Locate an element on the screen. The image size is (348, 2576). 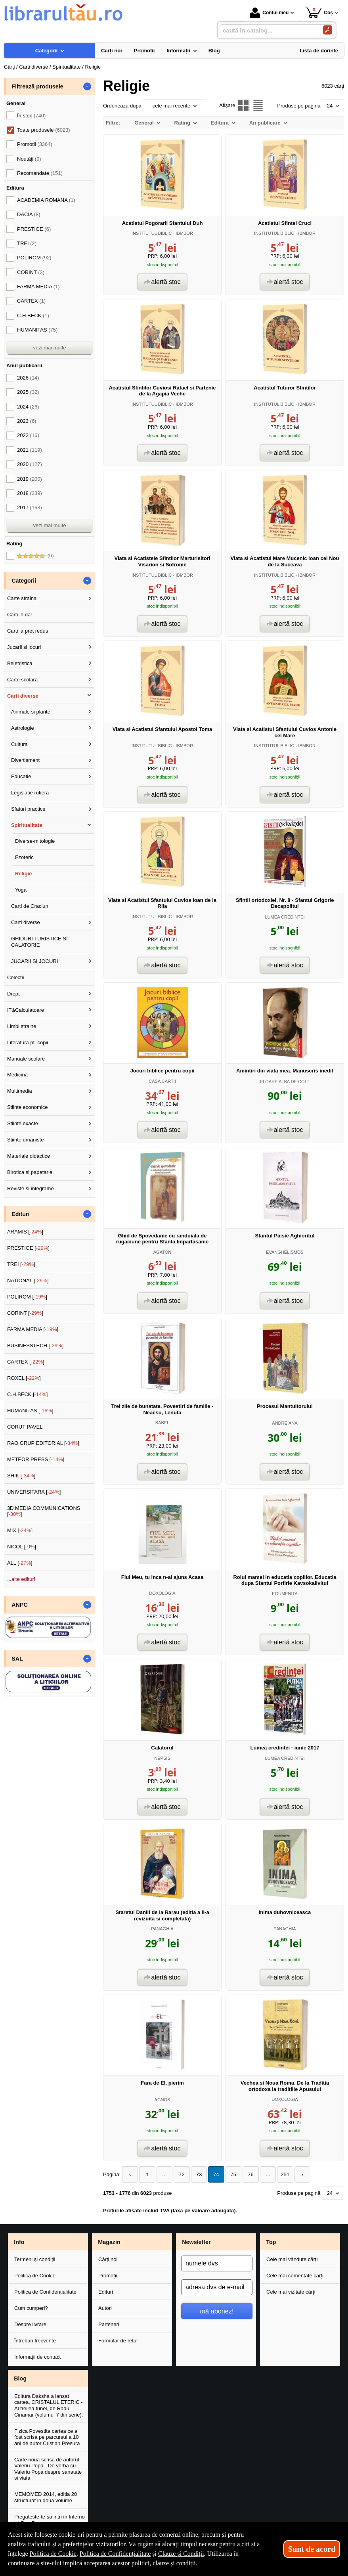
73 is located at coordinates (196, 2174).